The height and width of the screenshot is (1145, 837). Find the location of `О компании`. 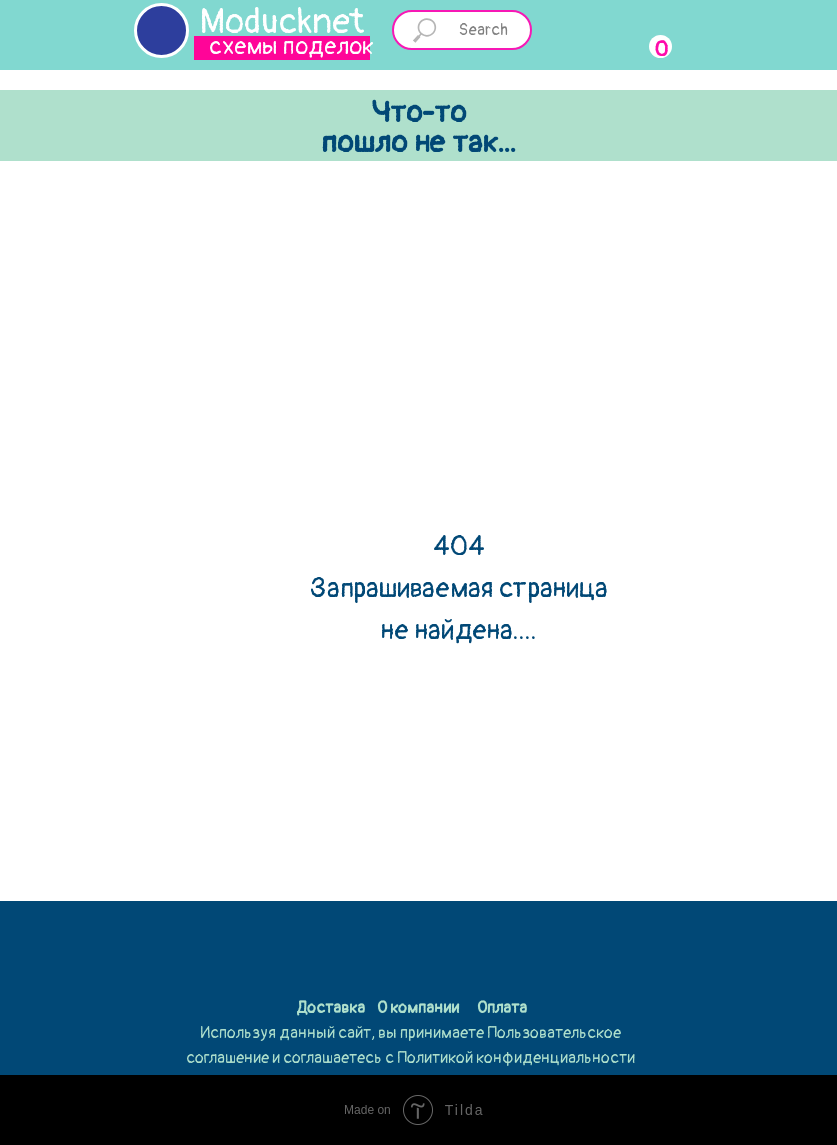

О компании is located at coordinates (418, 1008).